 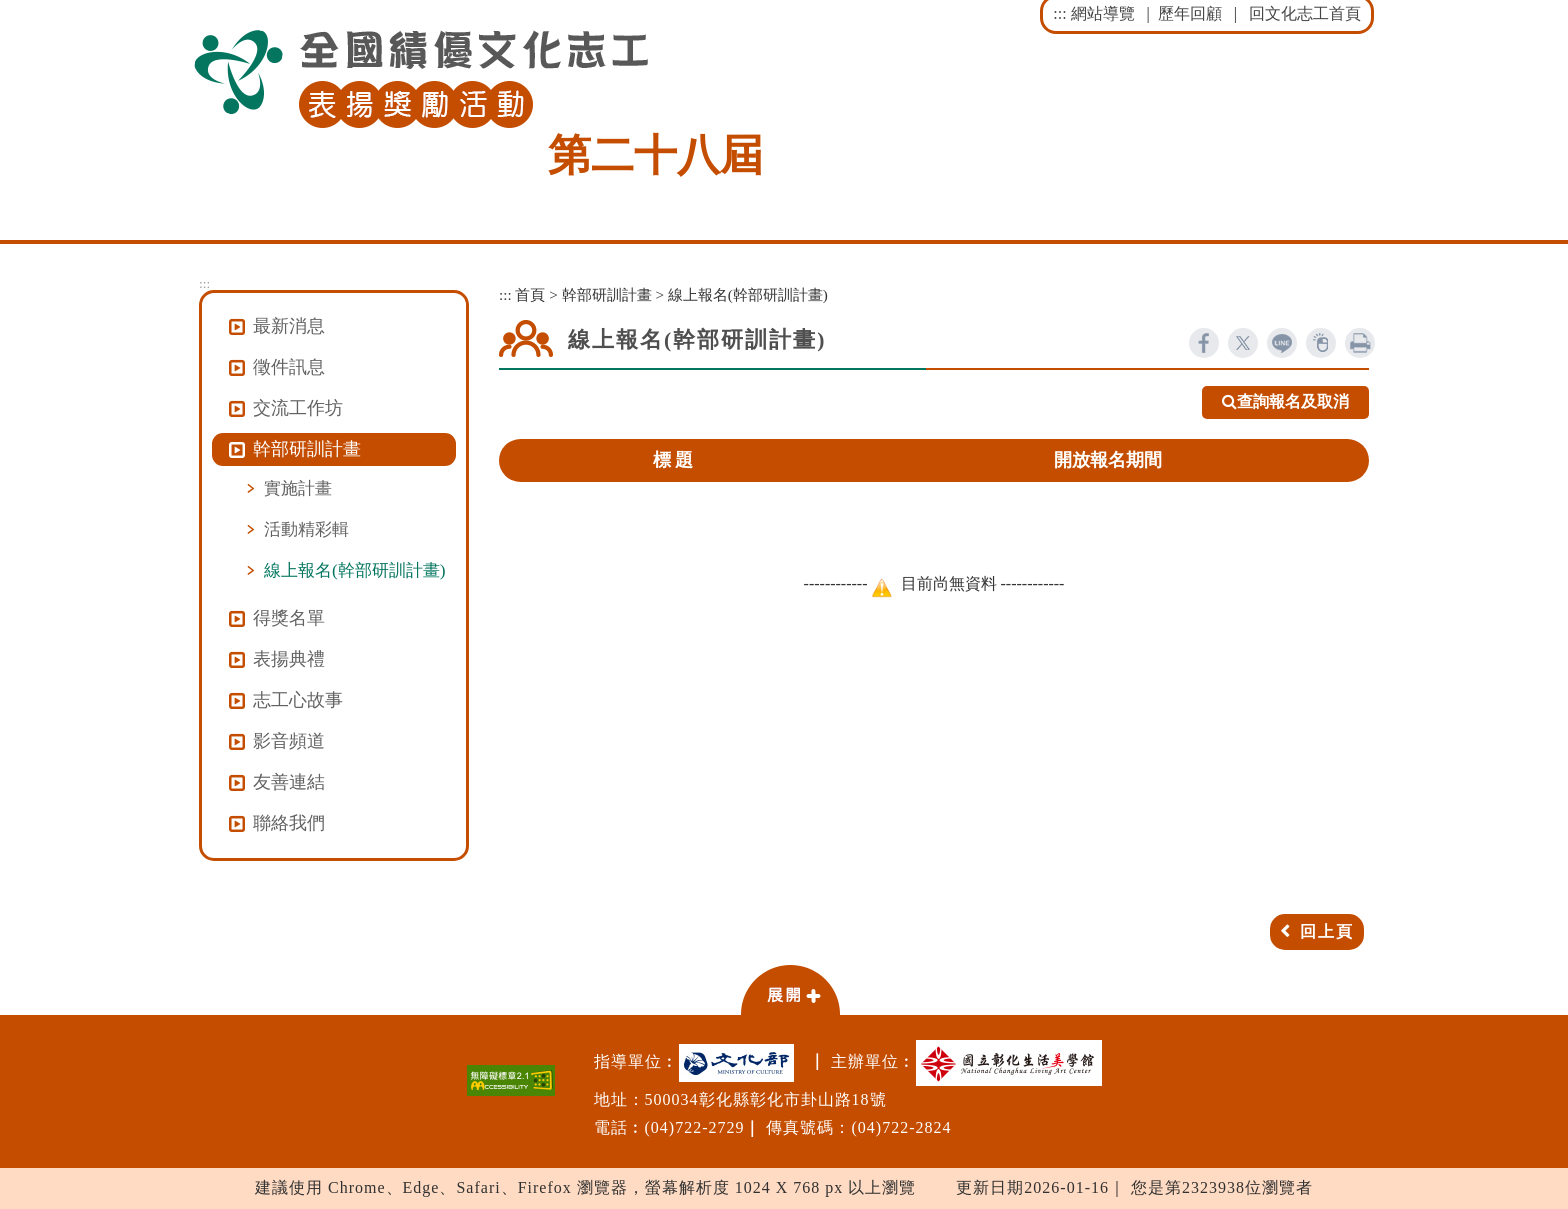 What do you see at coordinates (1190, 13) in the screenshot?
I see `歷年回顧` at bounding box center [1190, 13].